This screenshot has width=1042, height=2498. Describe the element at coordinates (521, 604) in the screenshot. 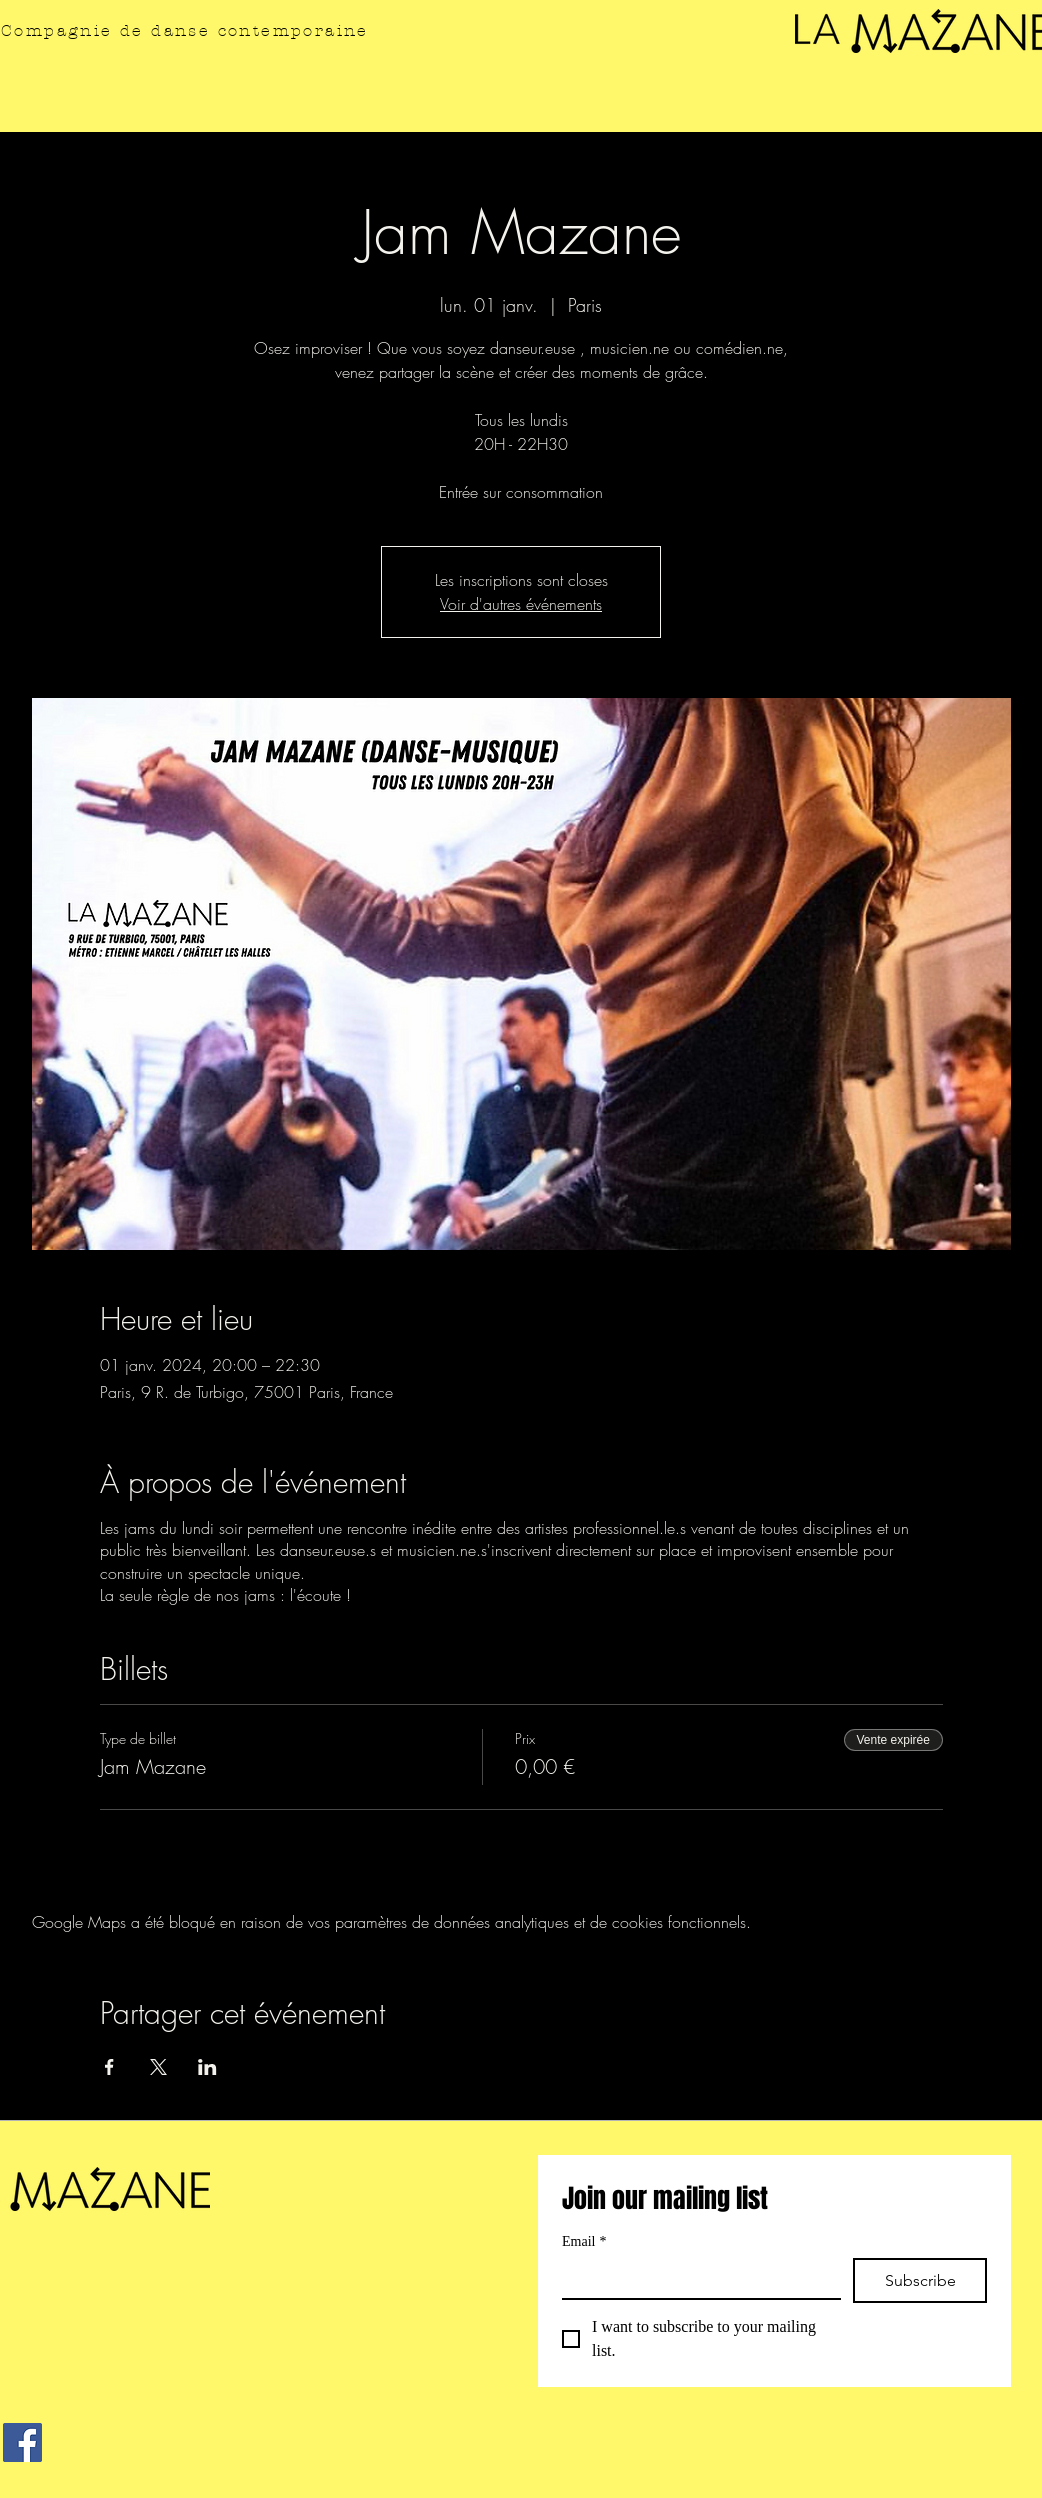

I see `Voir d'autres événements` at that location.